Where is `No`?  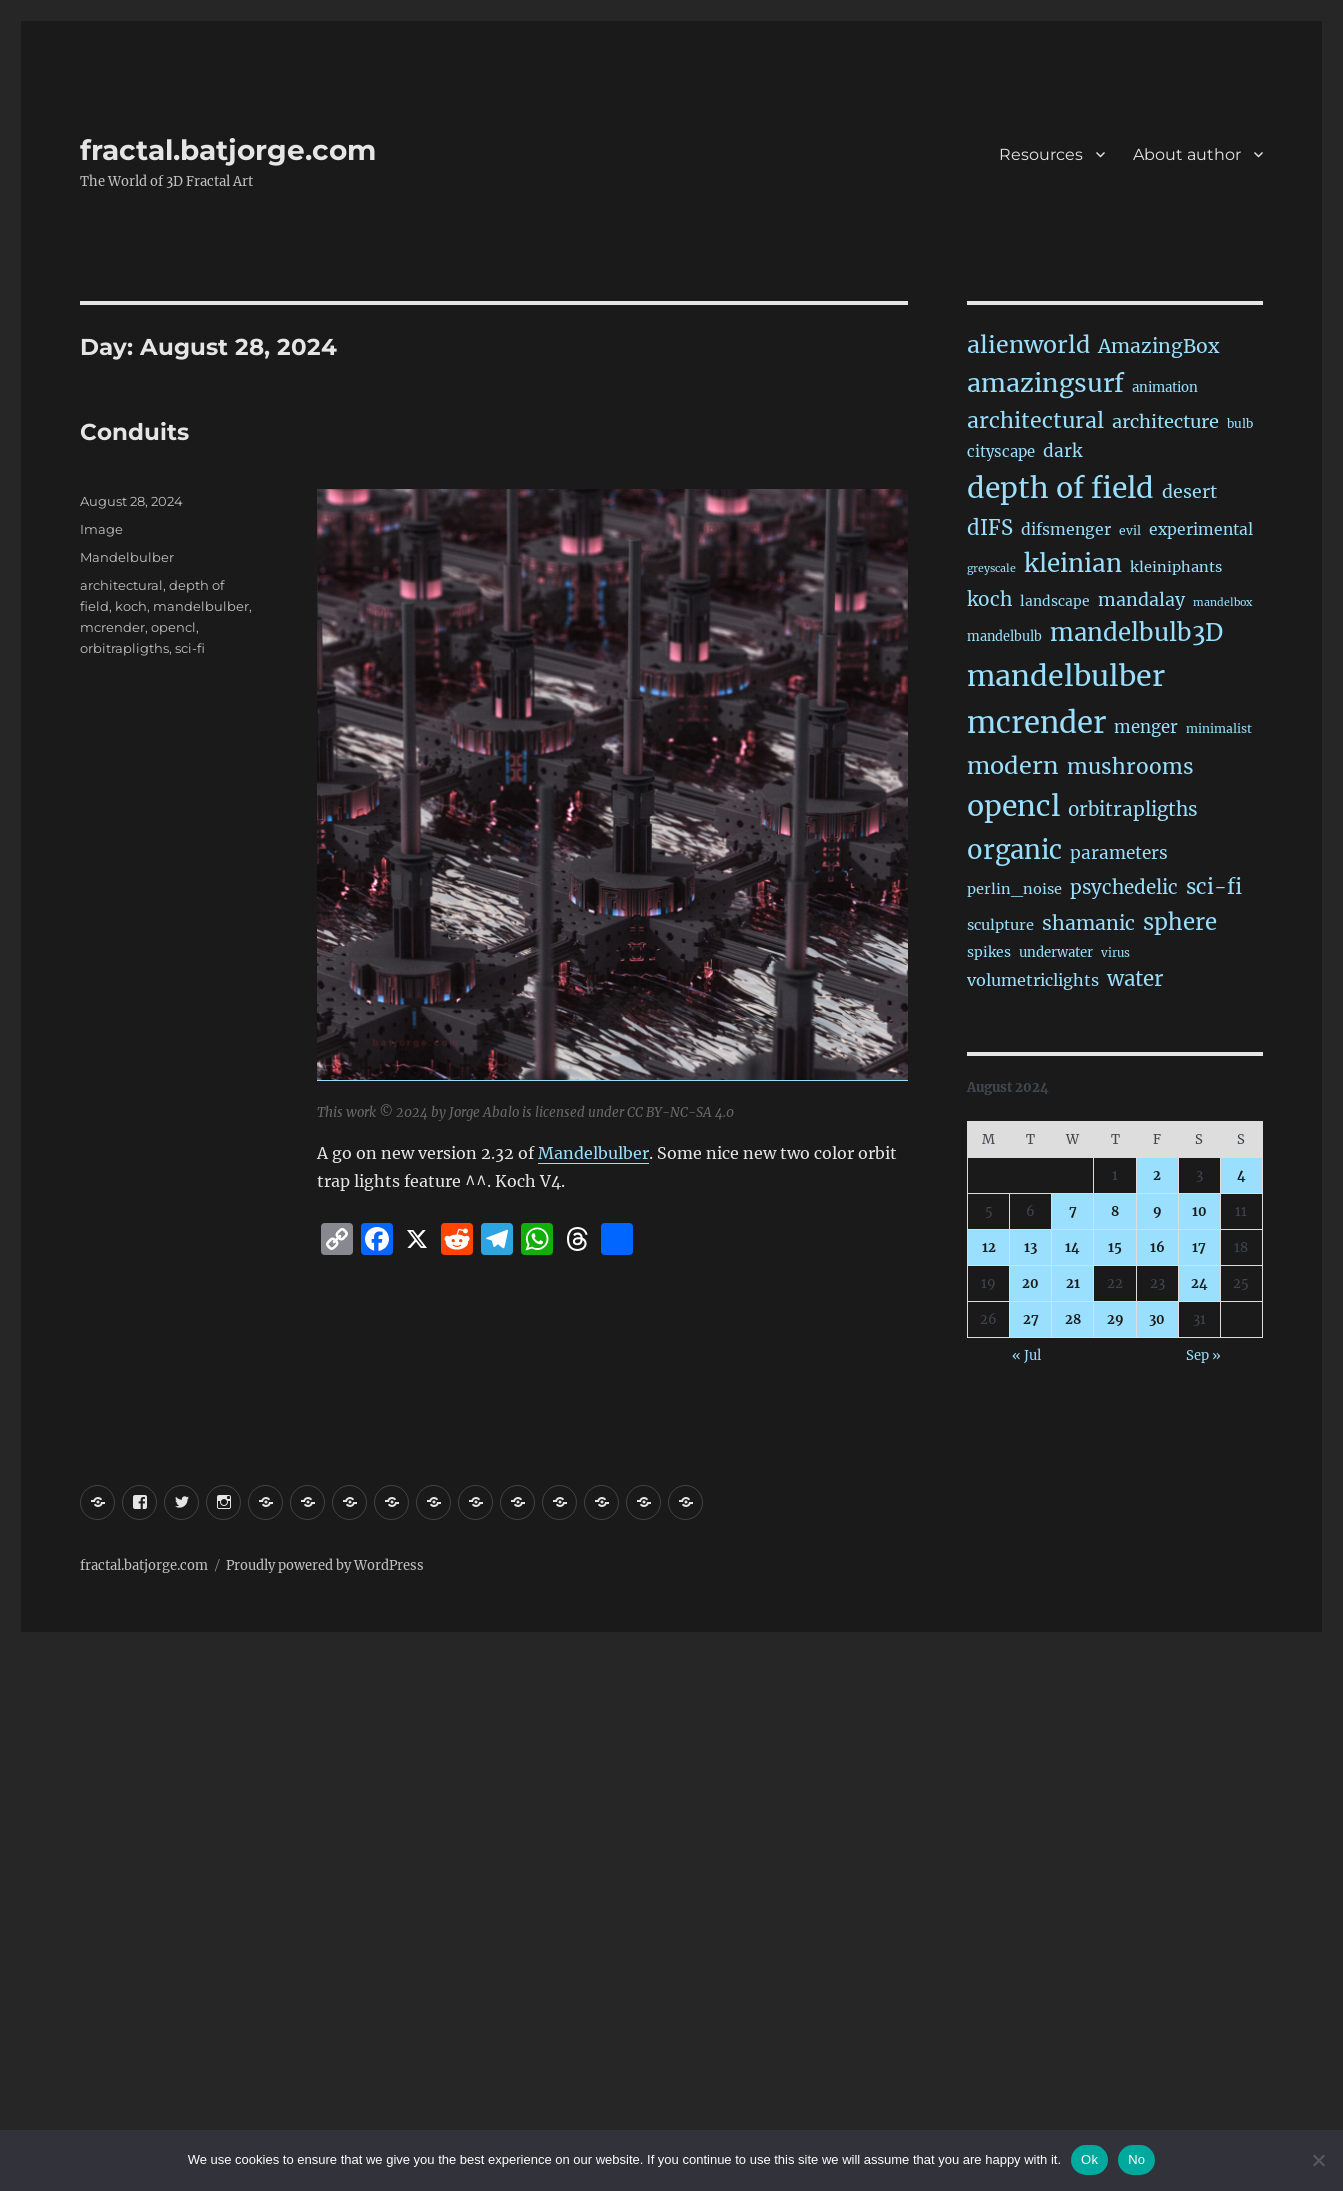
No is located at coordinates (1136, 2159).